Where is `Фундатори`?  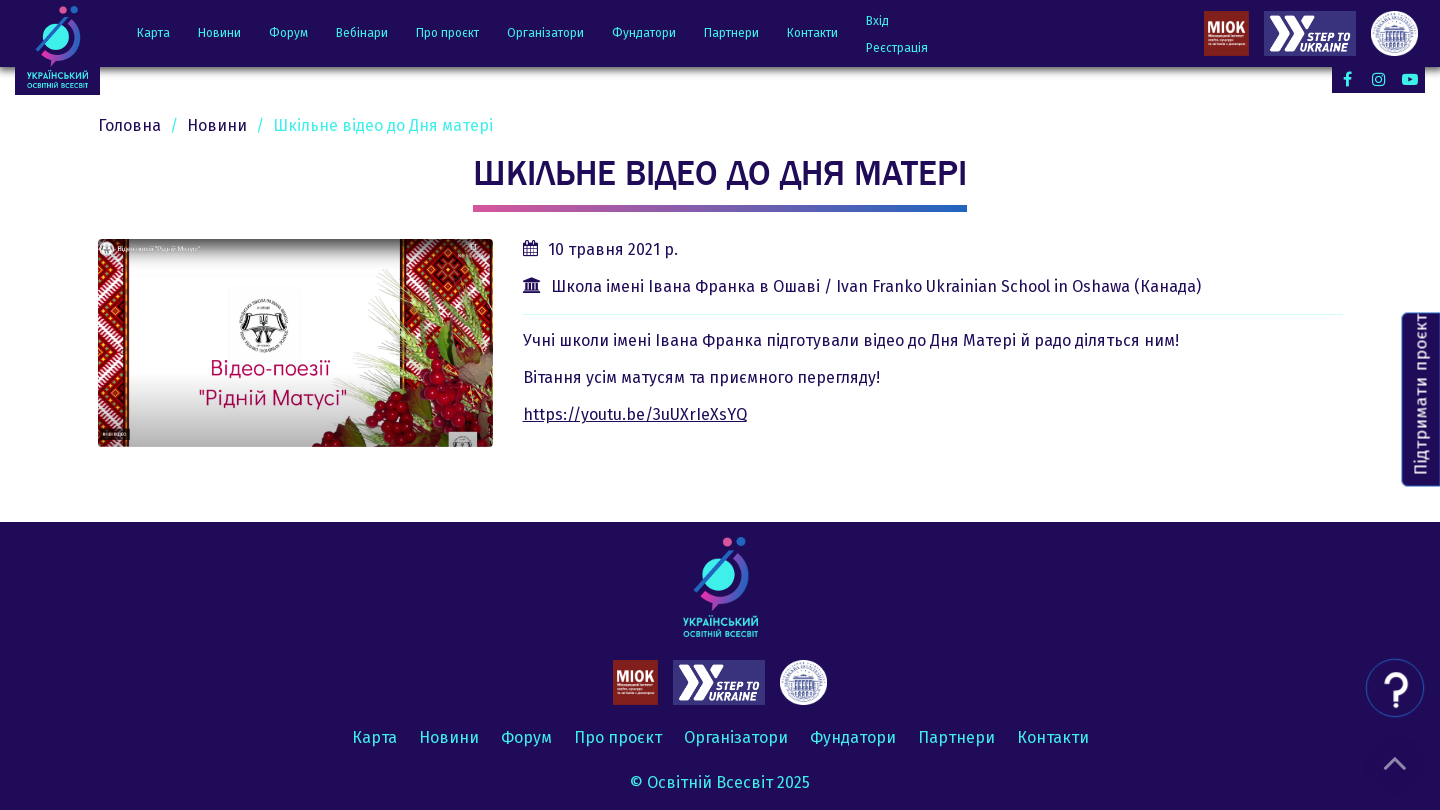
Фундатори is located at coordinates (644, 33).